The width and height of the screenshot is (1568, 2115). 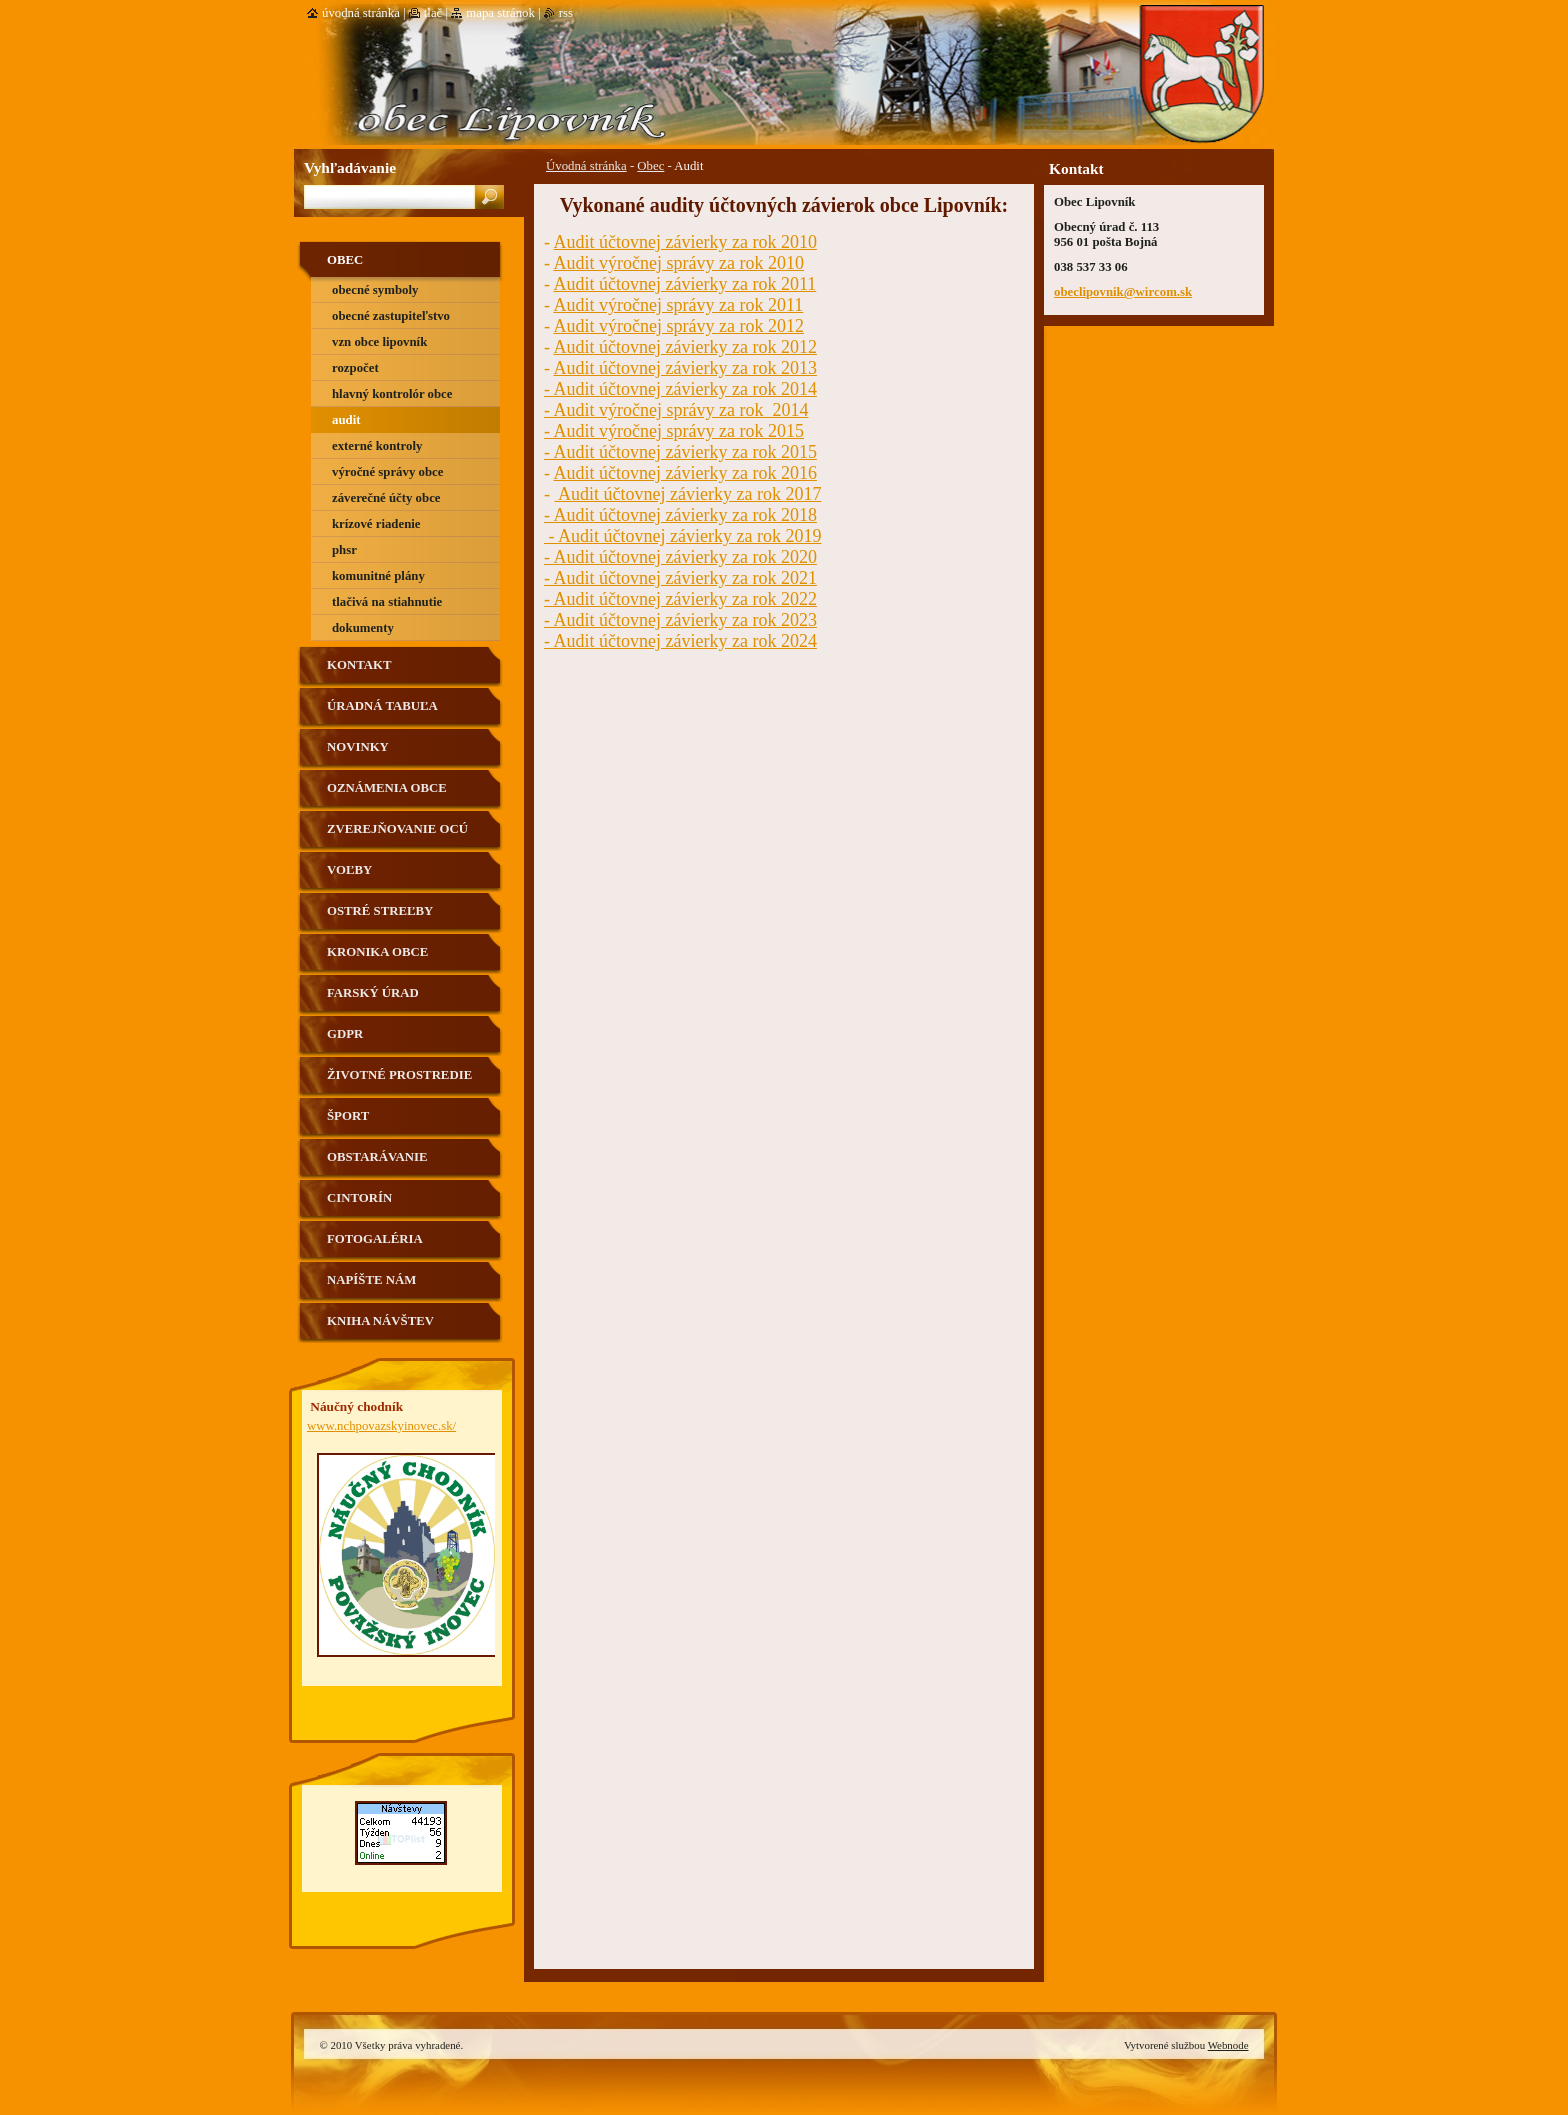 What do you see at coordinates (377, 446) in the screenshot?
I see `Externé kontroly` at bounding box center [377, 446].